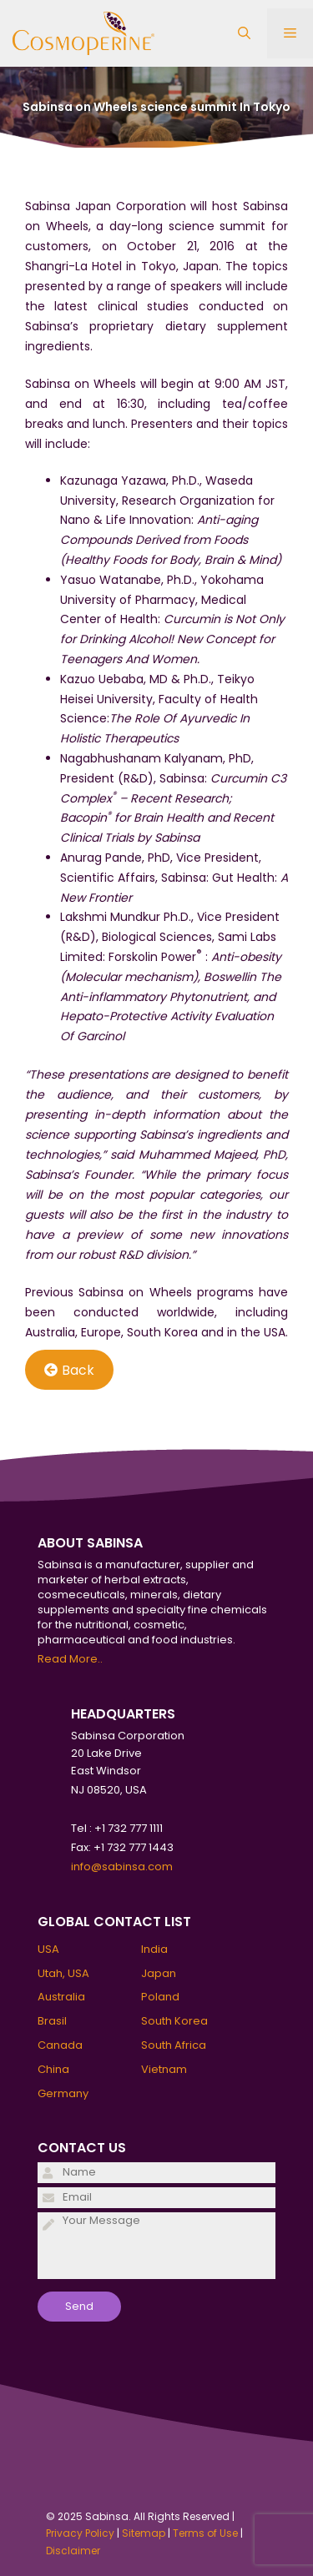 The width and height of the screenshot is (313, 2576). Describe the element at coordinates (158, 1973) in the screenshot. I see `Japan` at that location.